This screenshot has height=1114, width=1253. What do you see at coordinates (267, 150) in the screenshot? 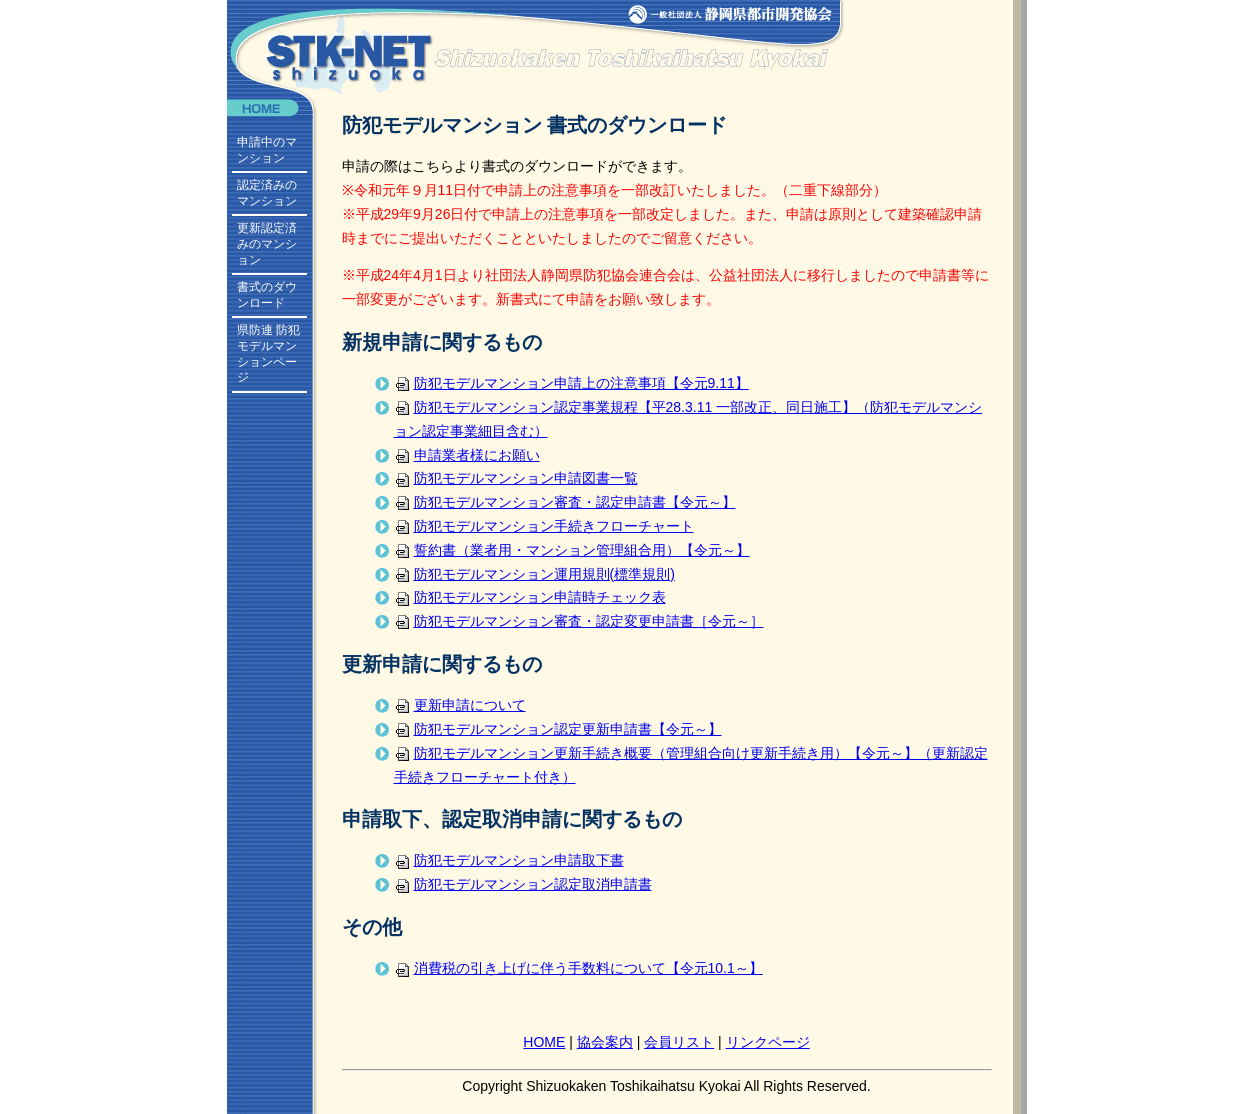
I see `申請中のマンション` at bounding box center [267, 150].